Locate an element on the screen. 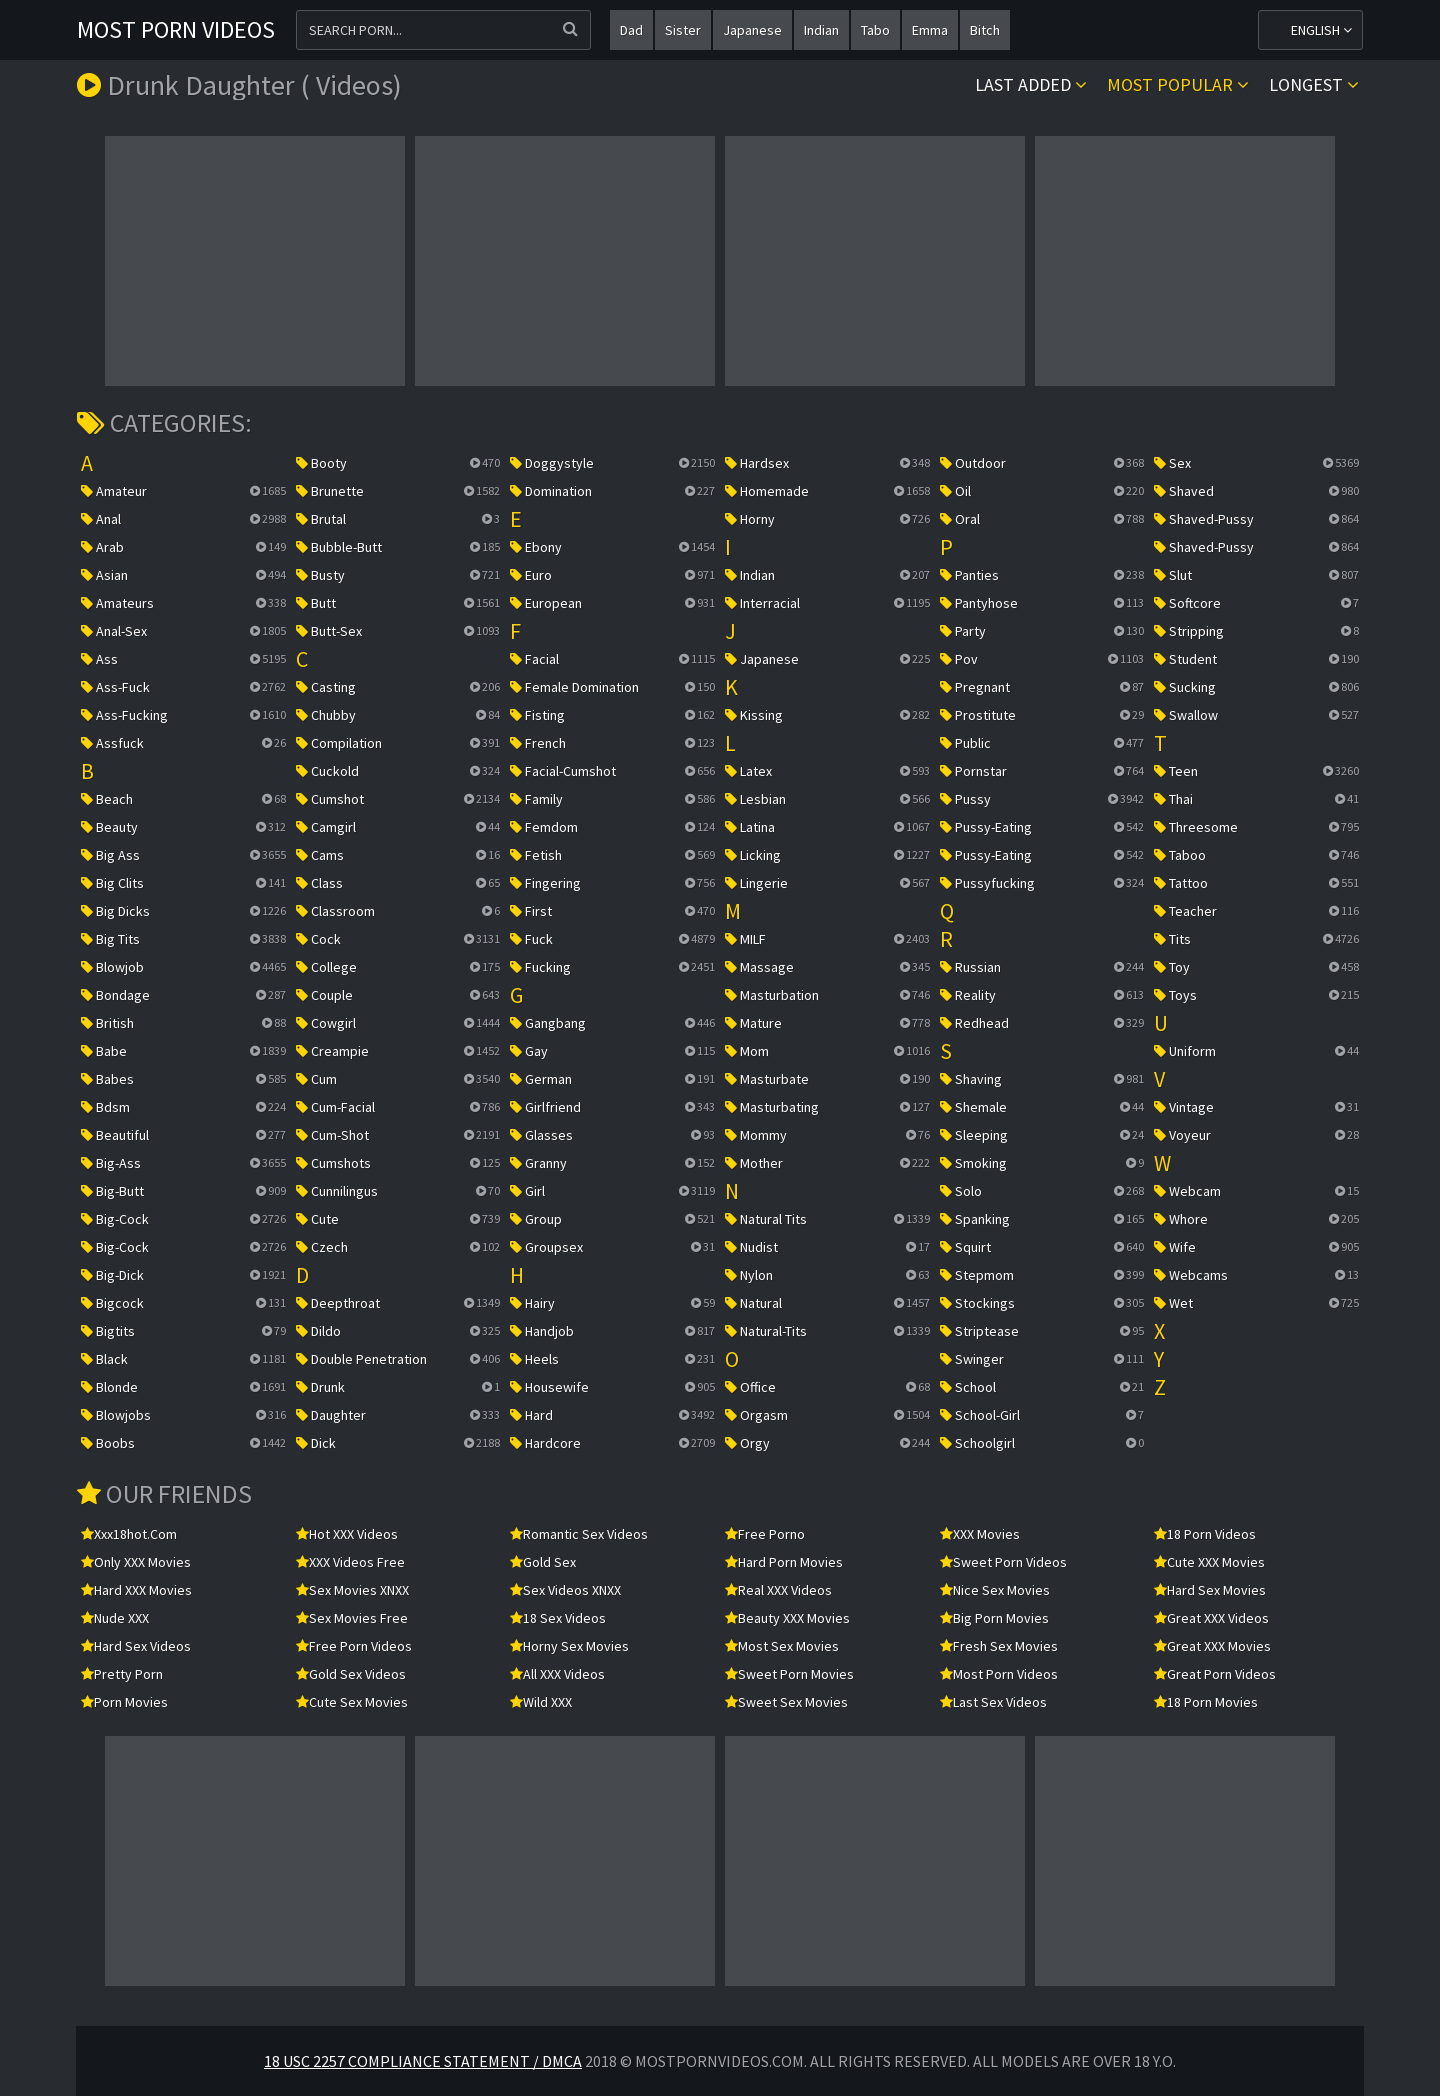 This screenshot has height=2096, width=1440. Porn Movies is located at coordinates (124, 1702).